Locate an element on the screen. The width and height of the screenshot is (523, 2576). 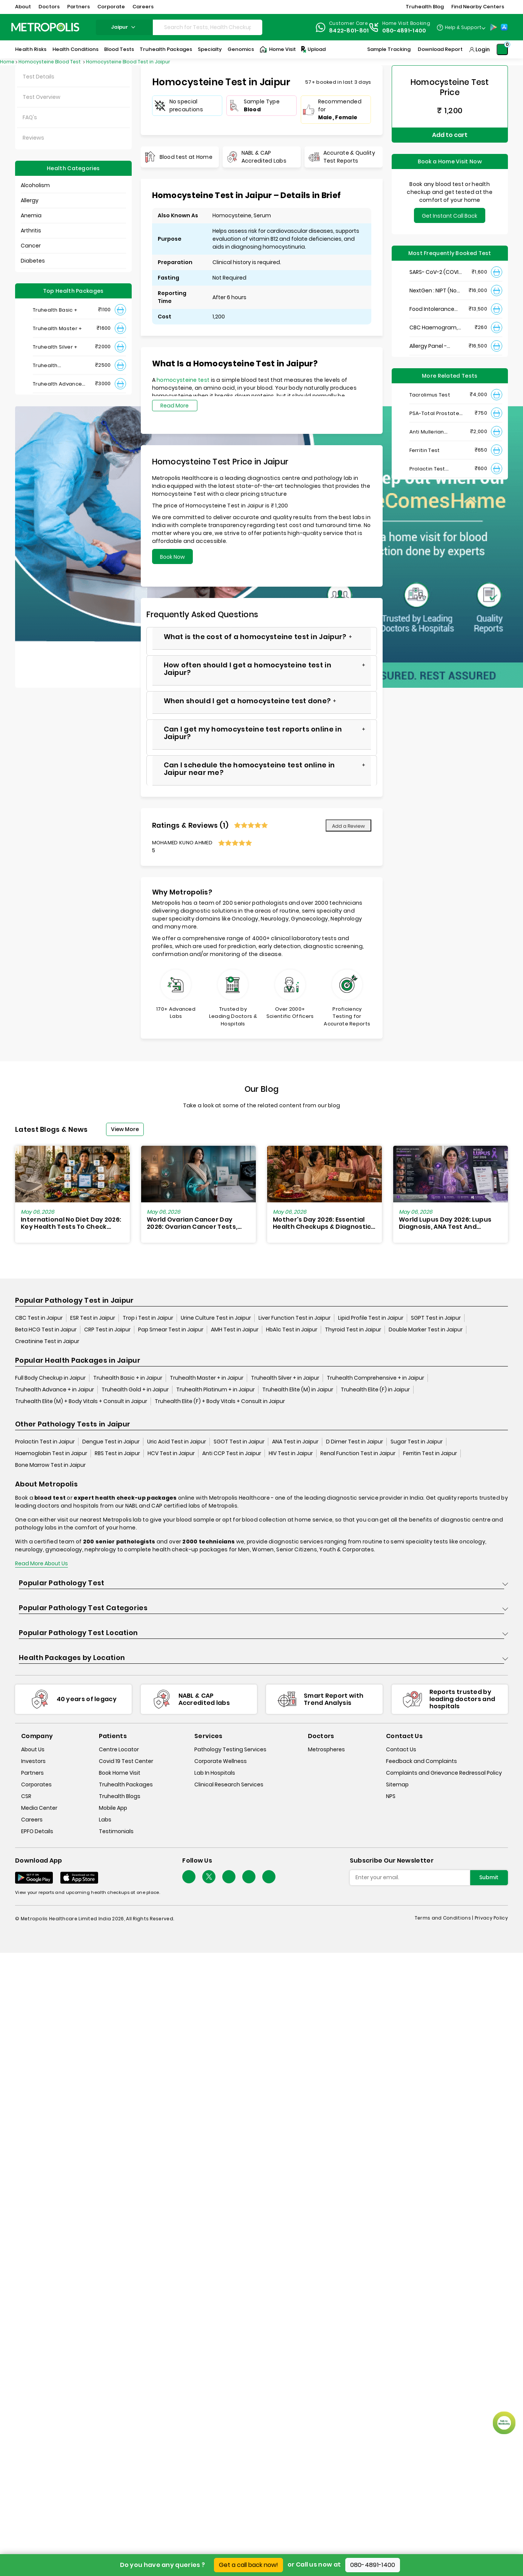
Truhealth Elite (F) in Jaipur is located at coordinates (375, 1389).